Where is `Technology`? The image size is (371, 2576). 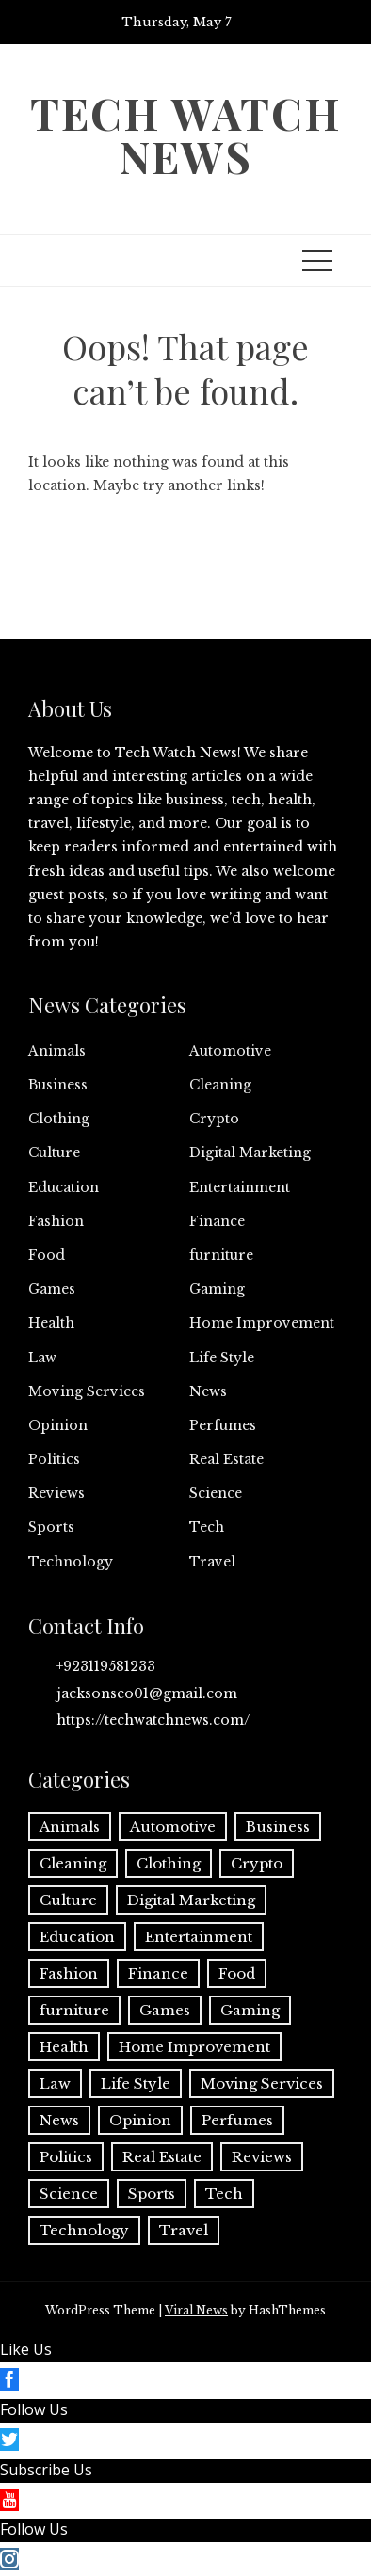
Technology is located at coordinates (70, 1561).